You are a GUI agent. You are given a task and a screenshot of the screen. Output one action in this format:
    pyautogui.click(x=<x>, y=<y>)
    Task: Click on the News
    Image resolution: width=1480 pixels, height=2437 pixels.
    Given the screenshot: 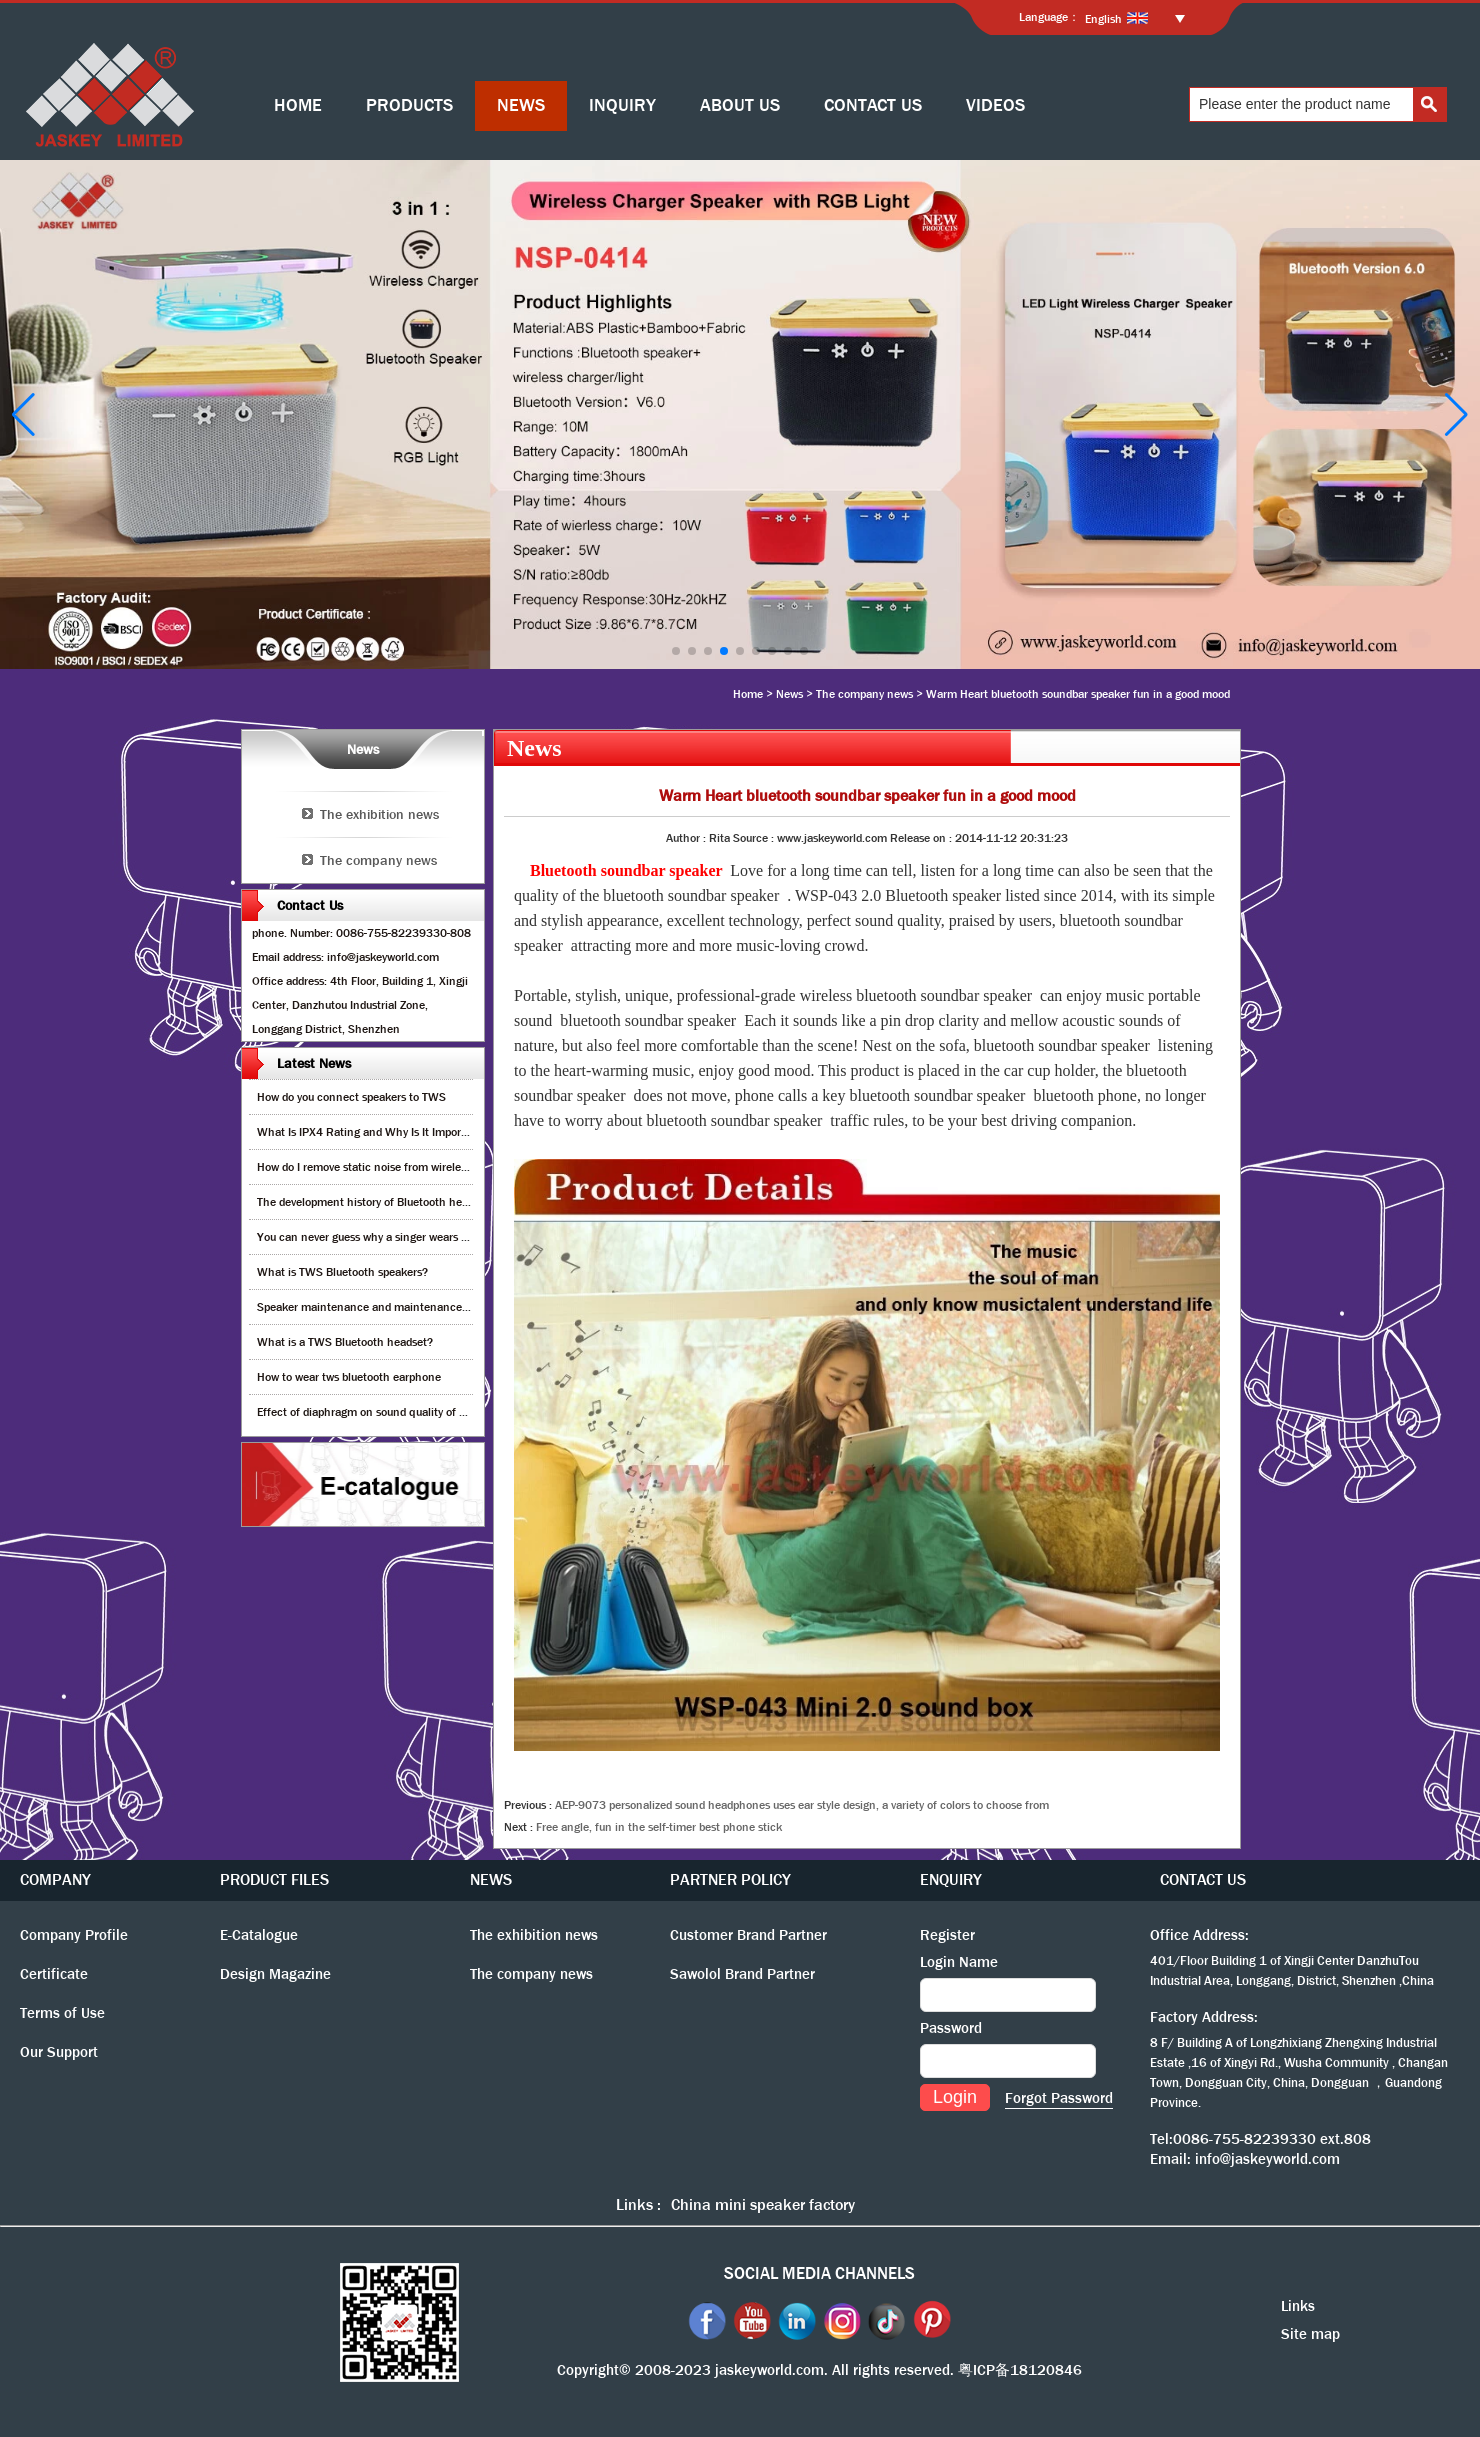 What is the action you would take?
    pyautogui.click(x=789, y=694)
    